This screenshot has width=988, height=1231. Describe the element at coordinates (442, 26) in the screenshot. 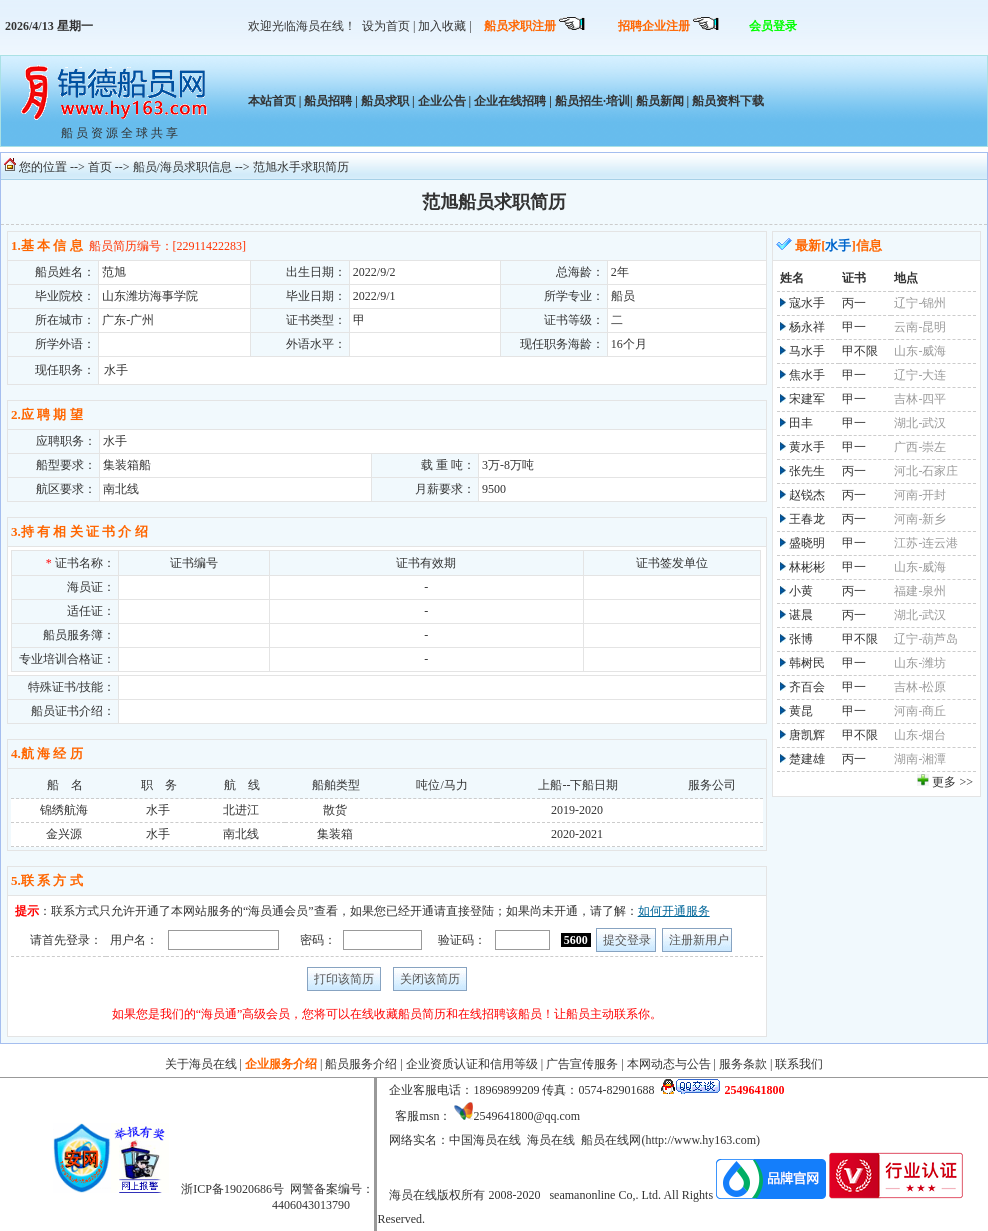

I see `加入收藏` at that location.